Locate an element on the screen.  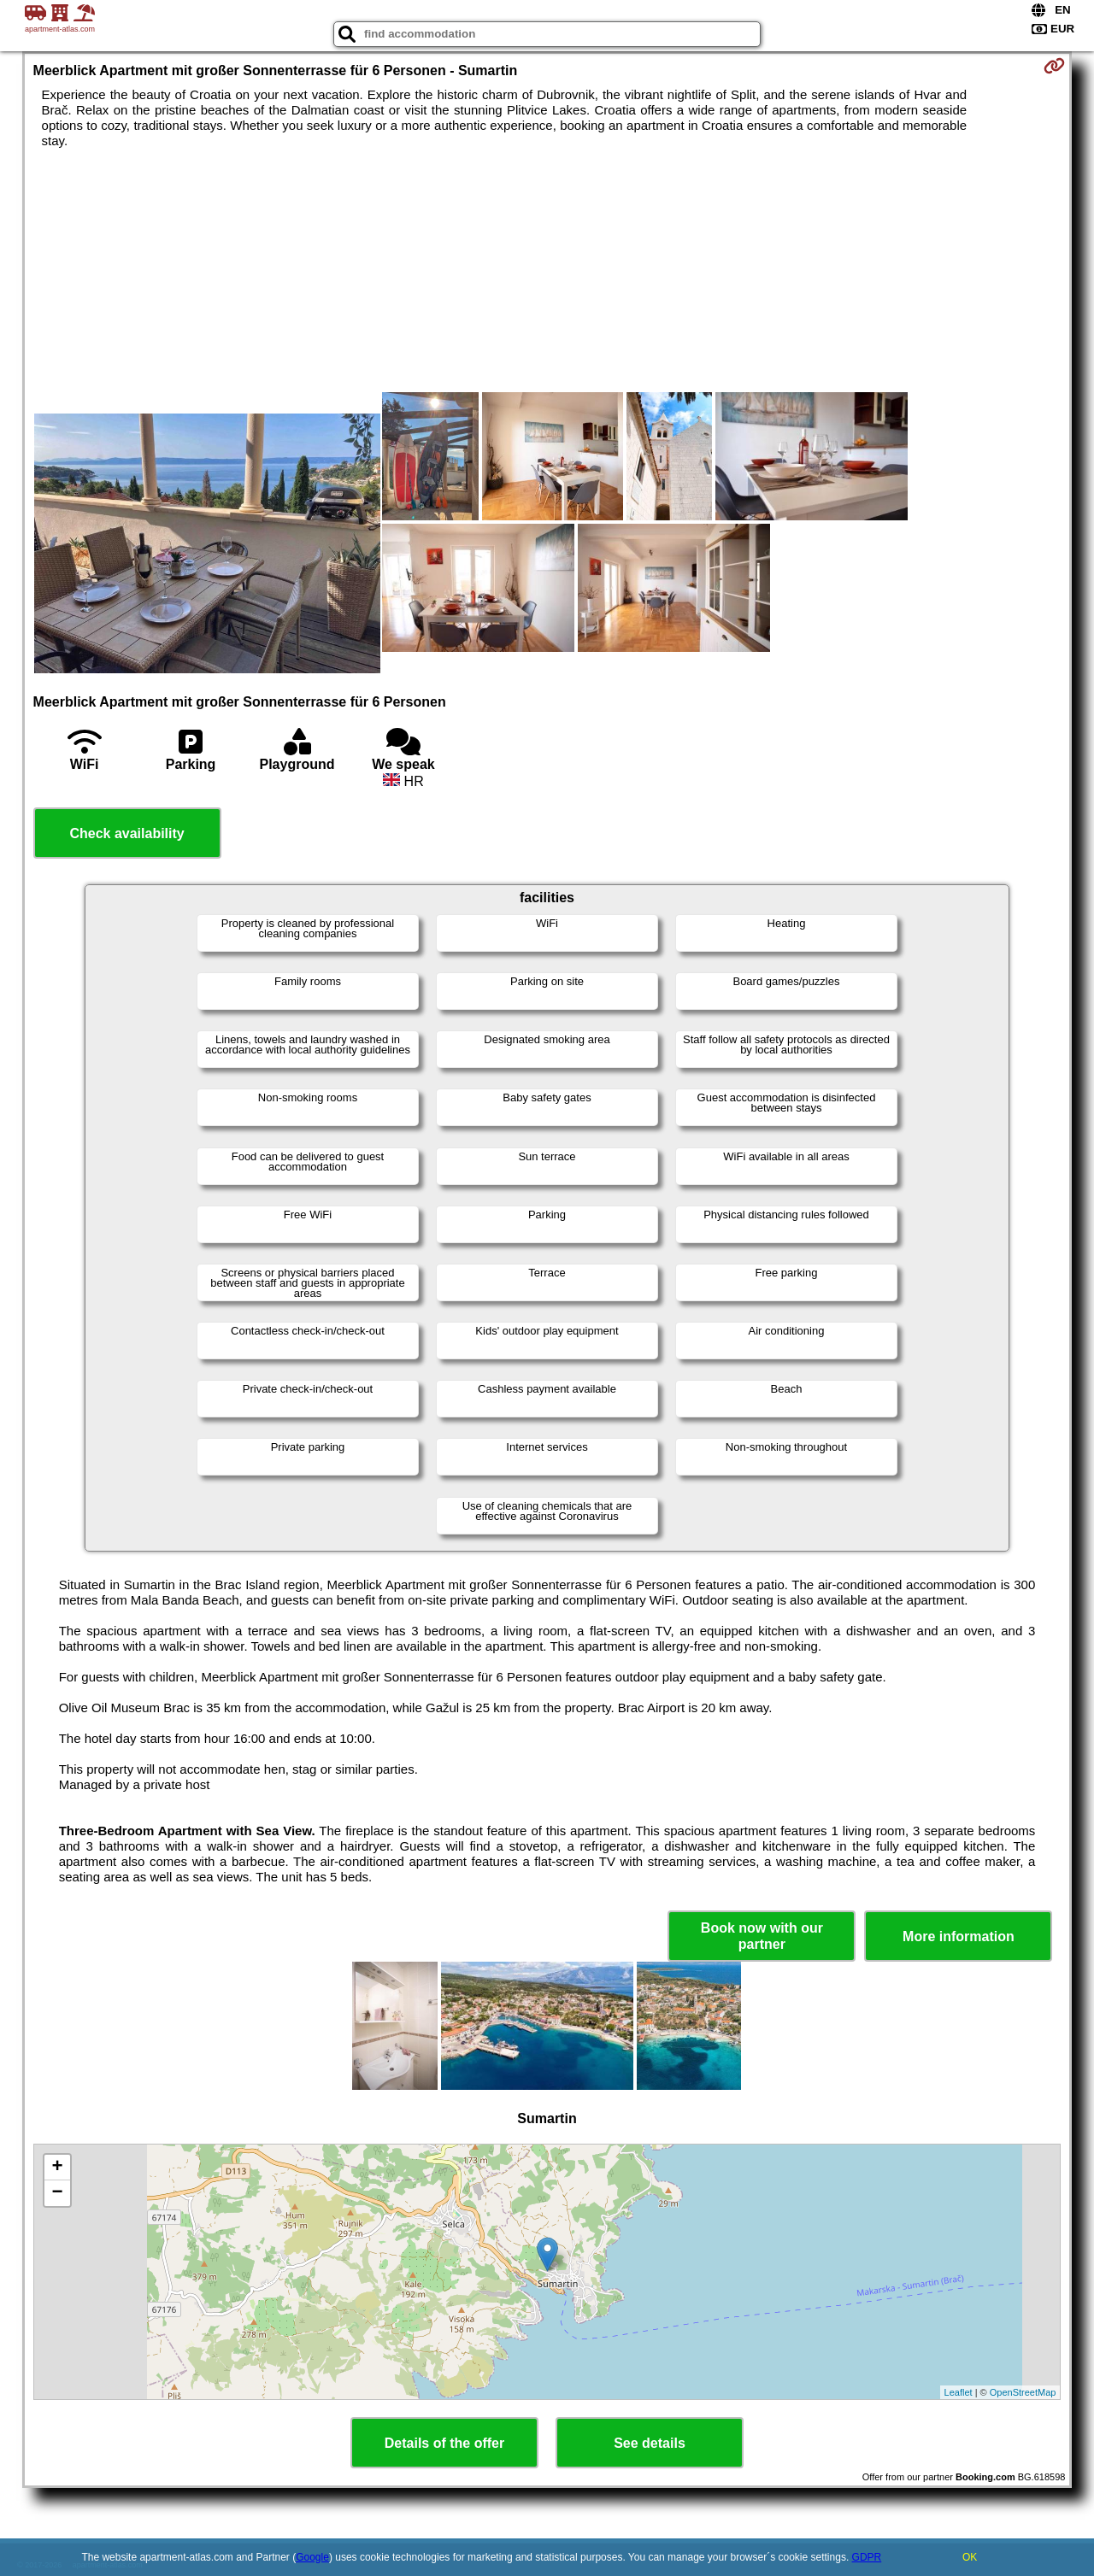
GDPR is located at coordinates (867, 2557).